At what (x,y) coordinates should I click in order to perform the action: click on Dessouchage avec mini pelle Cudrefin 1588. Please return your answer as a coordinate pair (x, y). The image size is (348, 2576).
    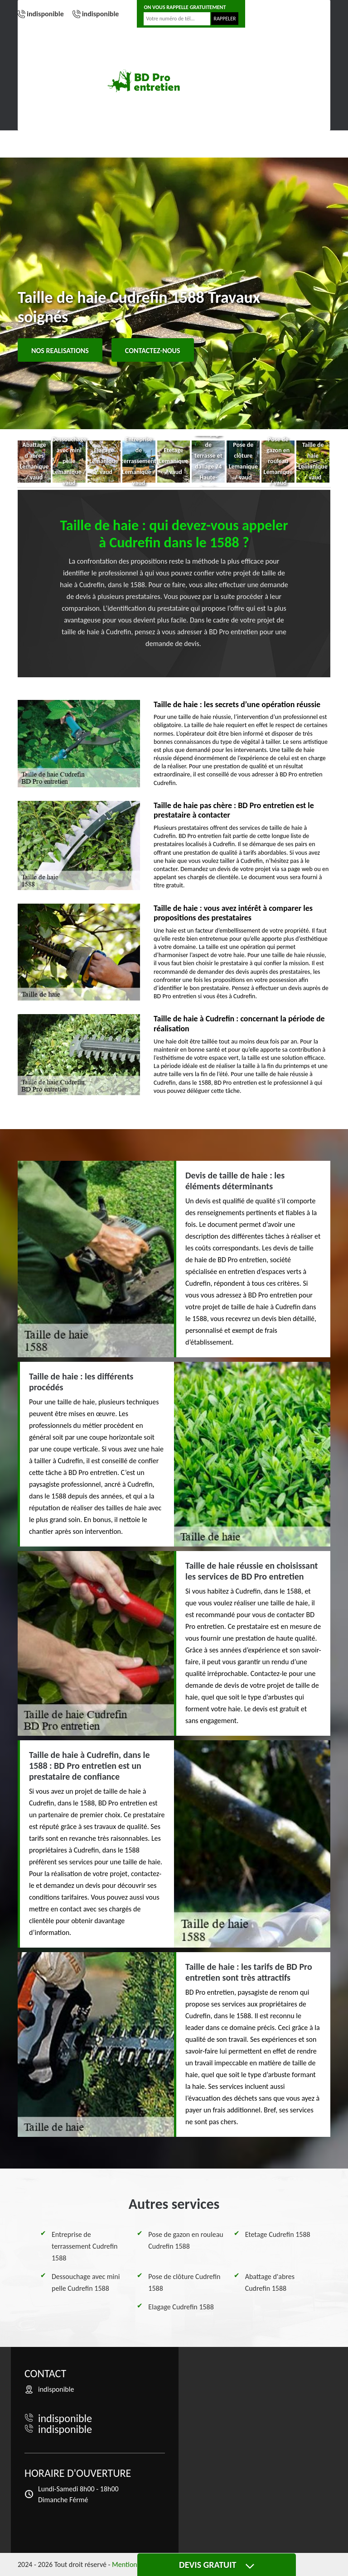
    Looking at the image, I should click on (86, 2282).